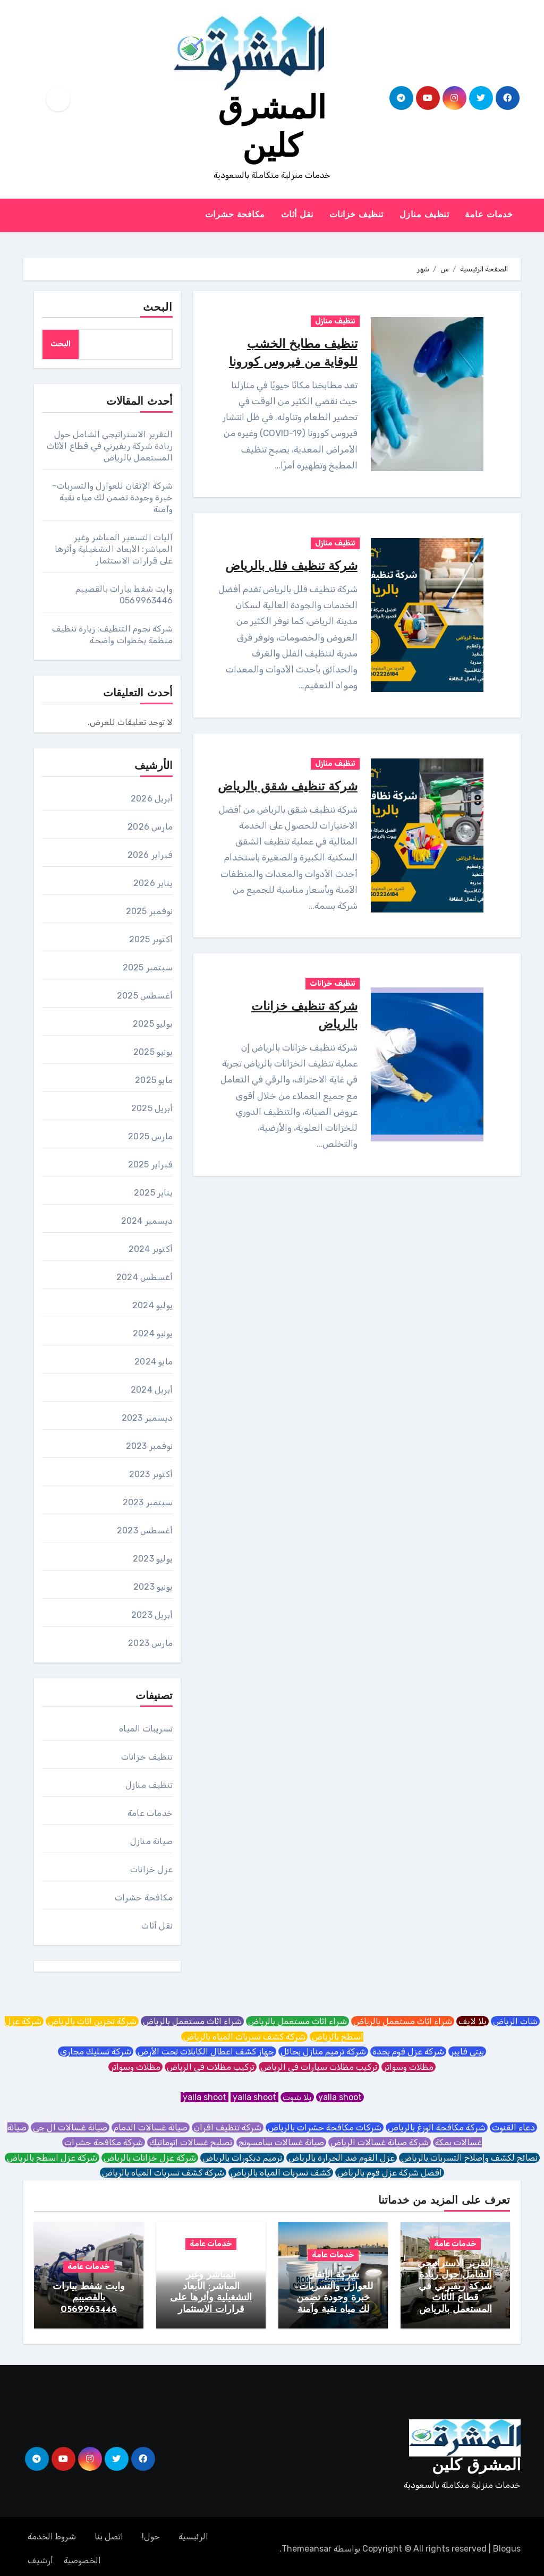 The height and width of the screenshot is (2576, 544). I want to click on تنظيف خزانات, so click(356, 215).